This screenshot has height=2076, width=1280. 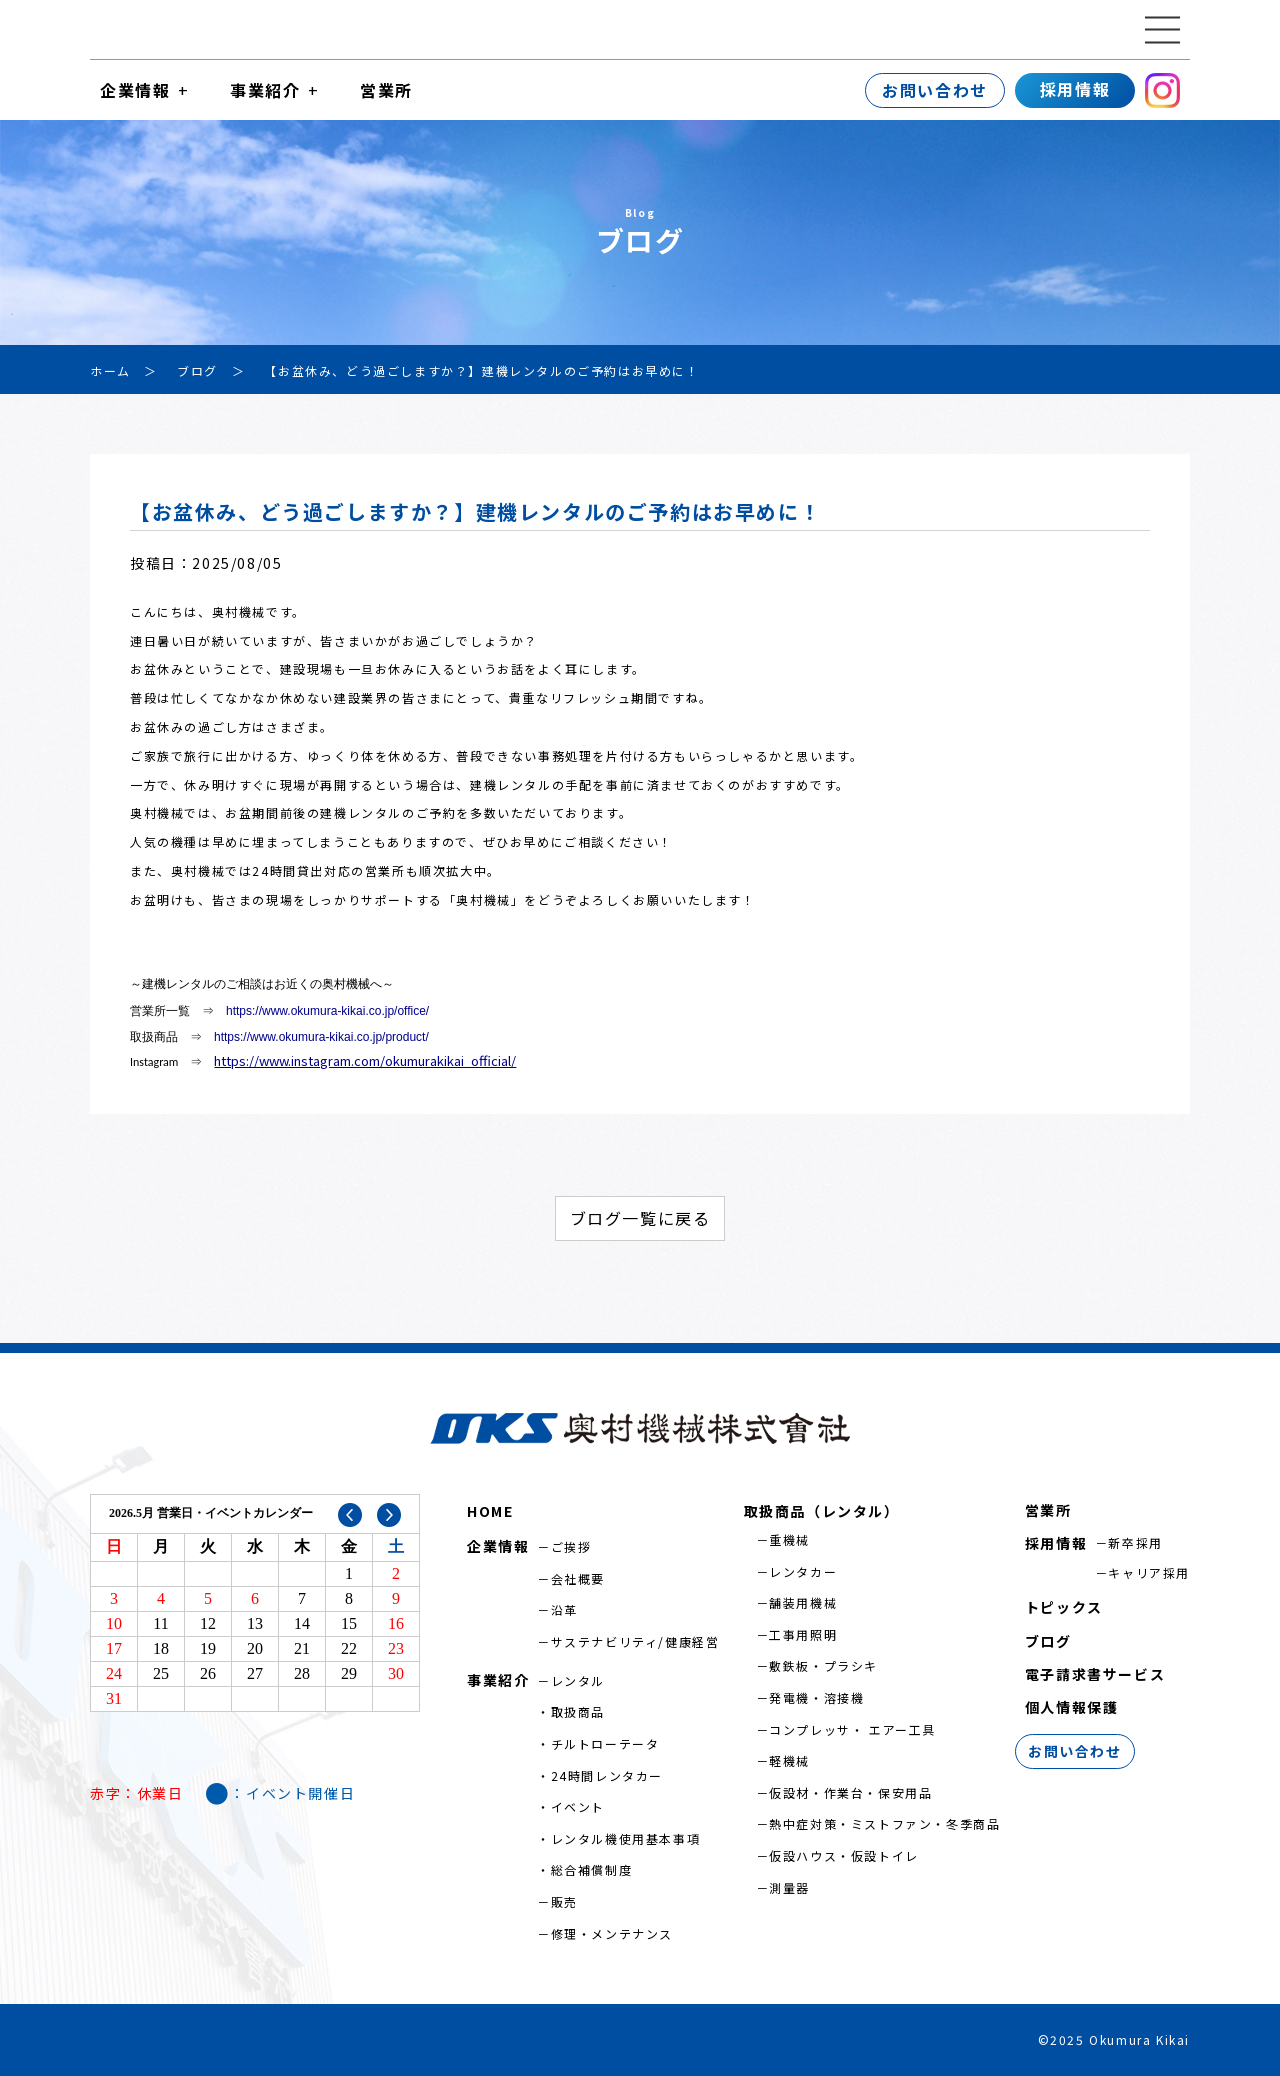 I want to click on レンタル機使用基本事項, so click(x=626, y=1838).